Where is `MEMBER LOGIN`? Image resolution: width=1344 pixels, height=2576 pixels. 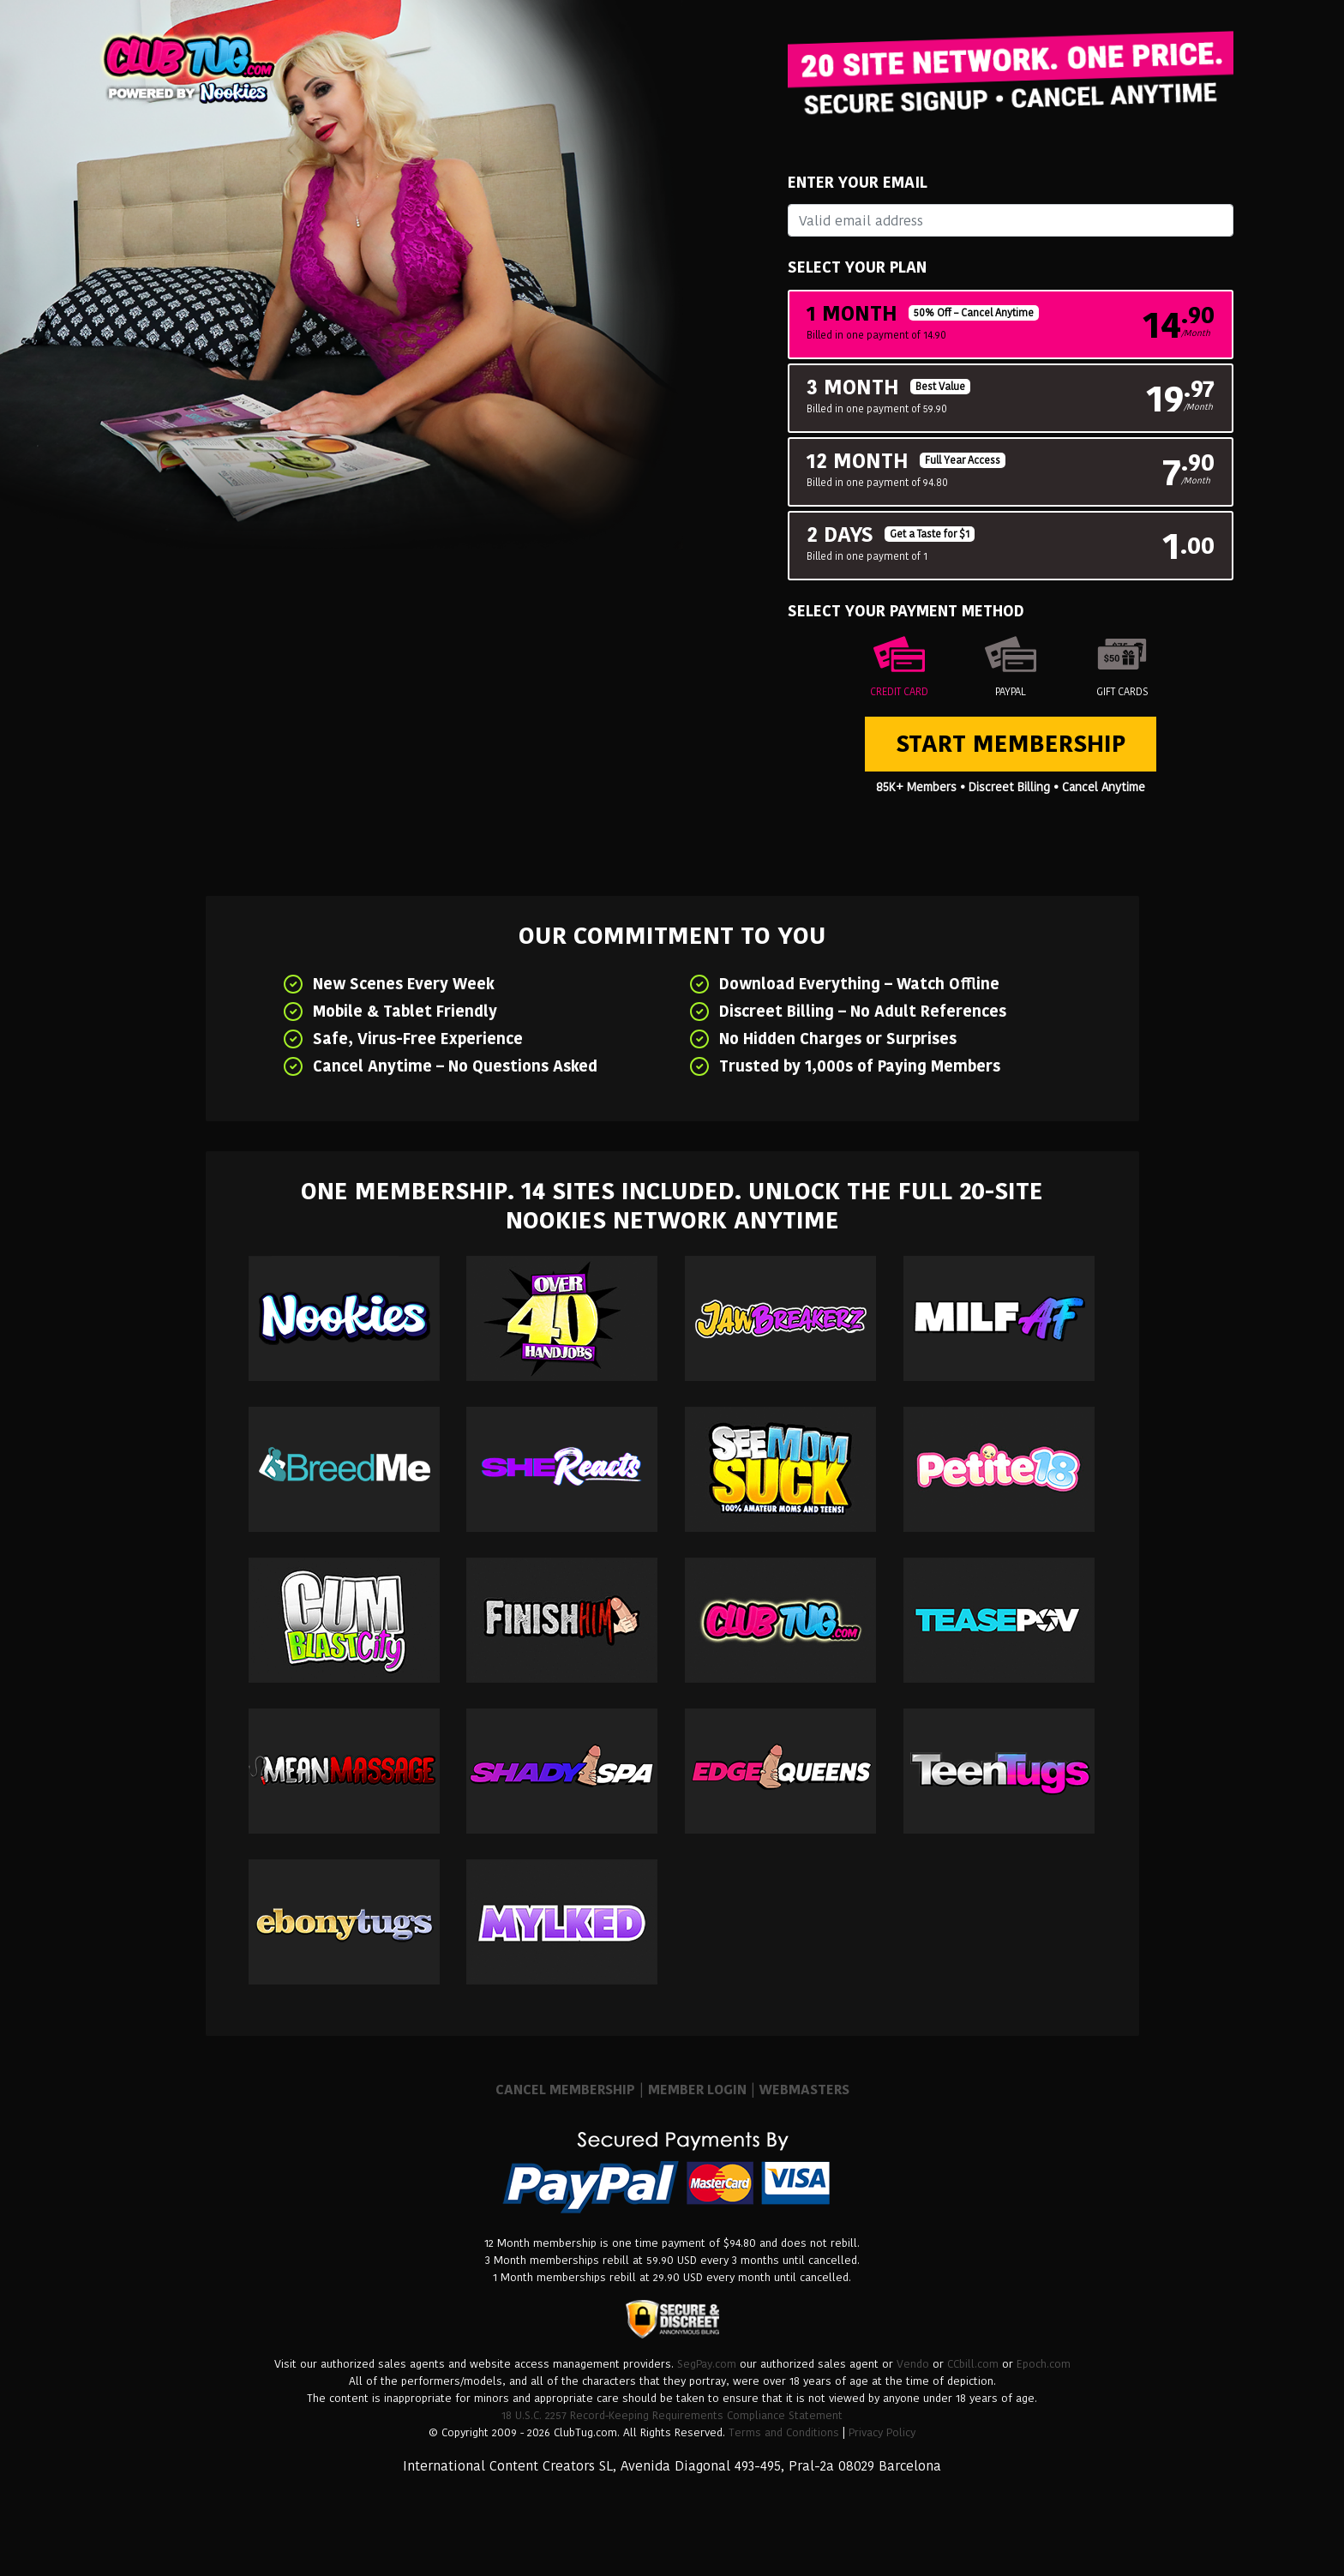 MEMBER LOGIN is located at coordinates (697, 2089).